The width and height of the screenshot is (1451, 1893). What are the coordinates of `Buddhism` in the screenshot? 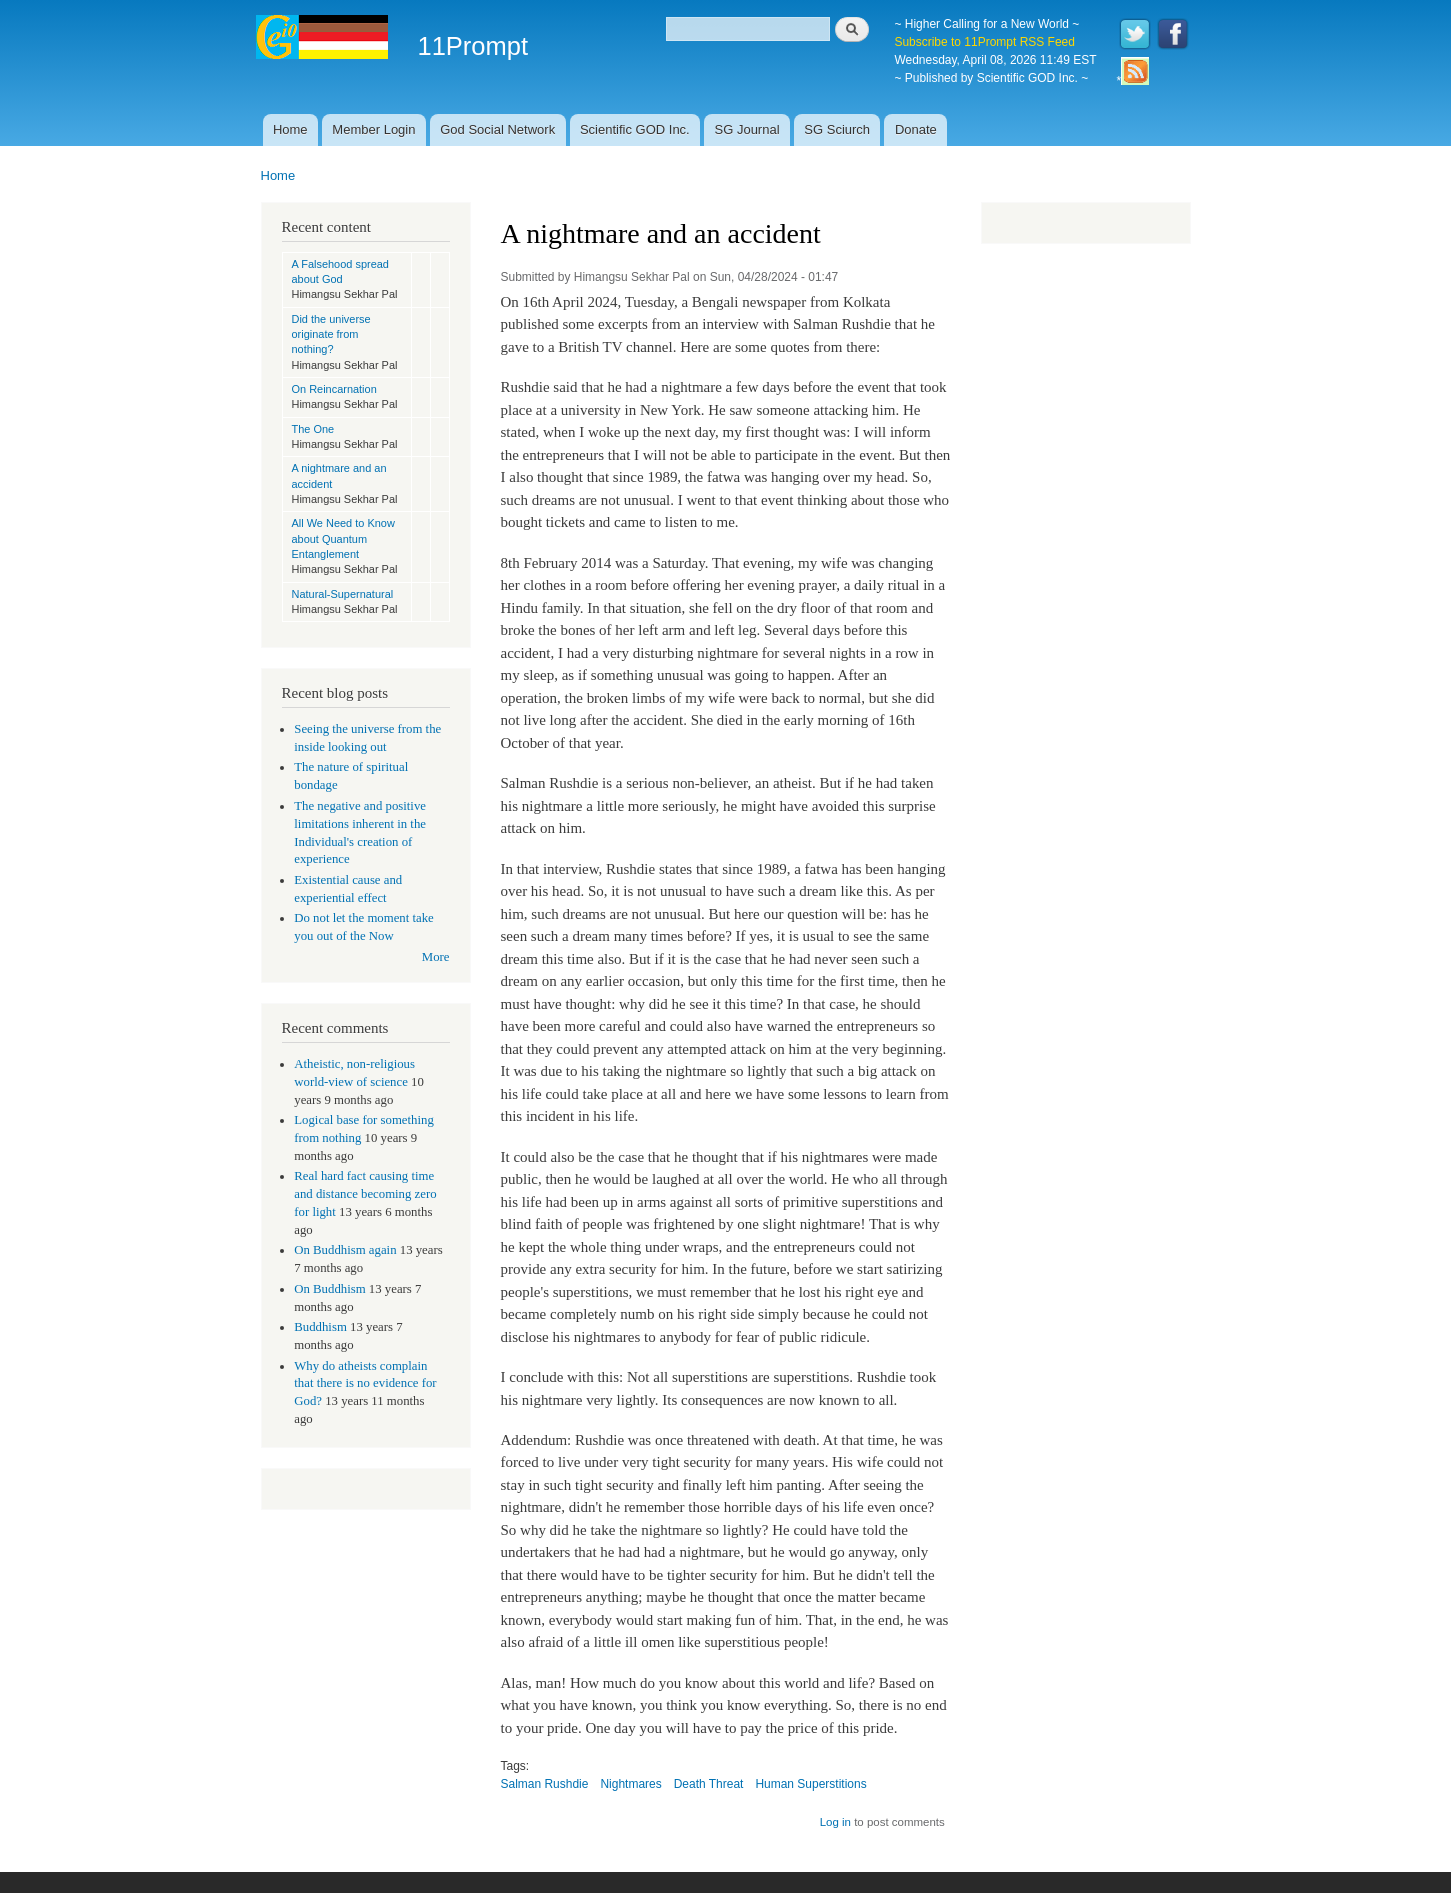 It's located at (320, 1327).